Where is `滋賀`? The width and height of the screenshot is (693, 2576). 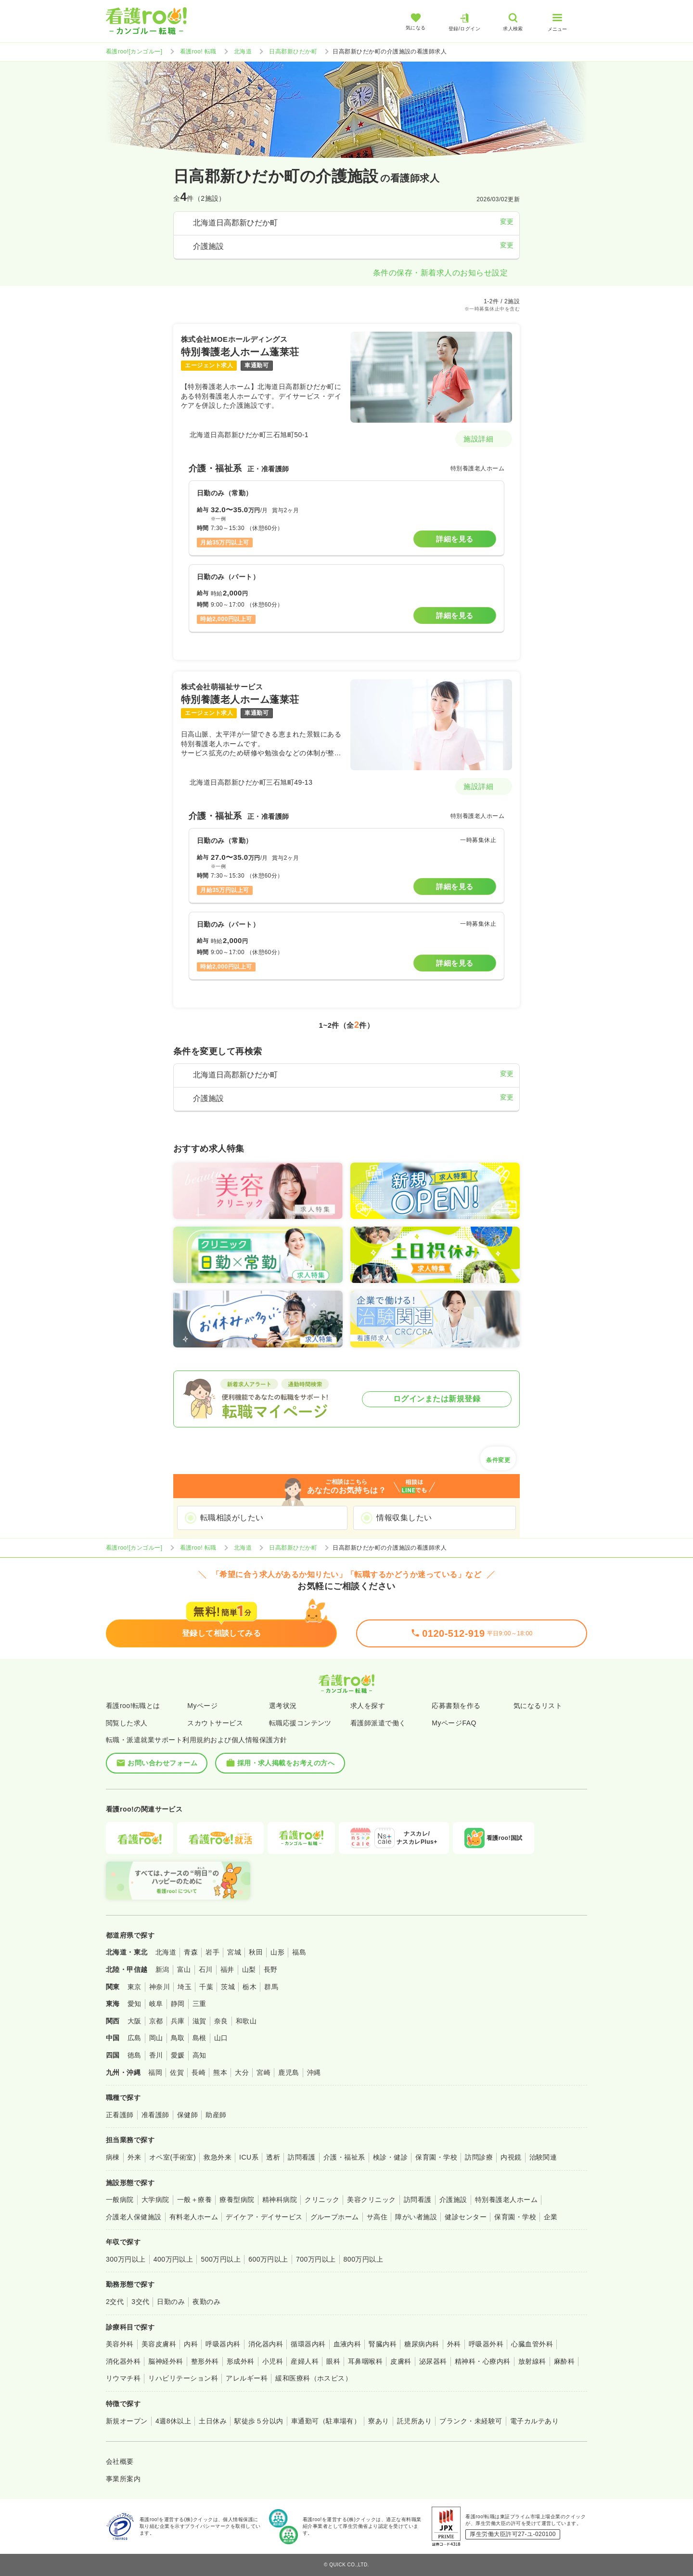 滋賀 is located at coordinates (199, 2021).